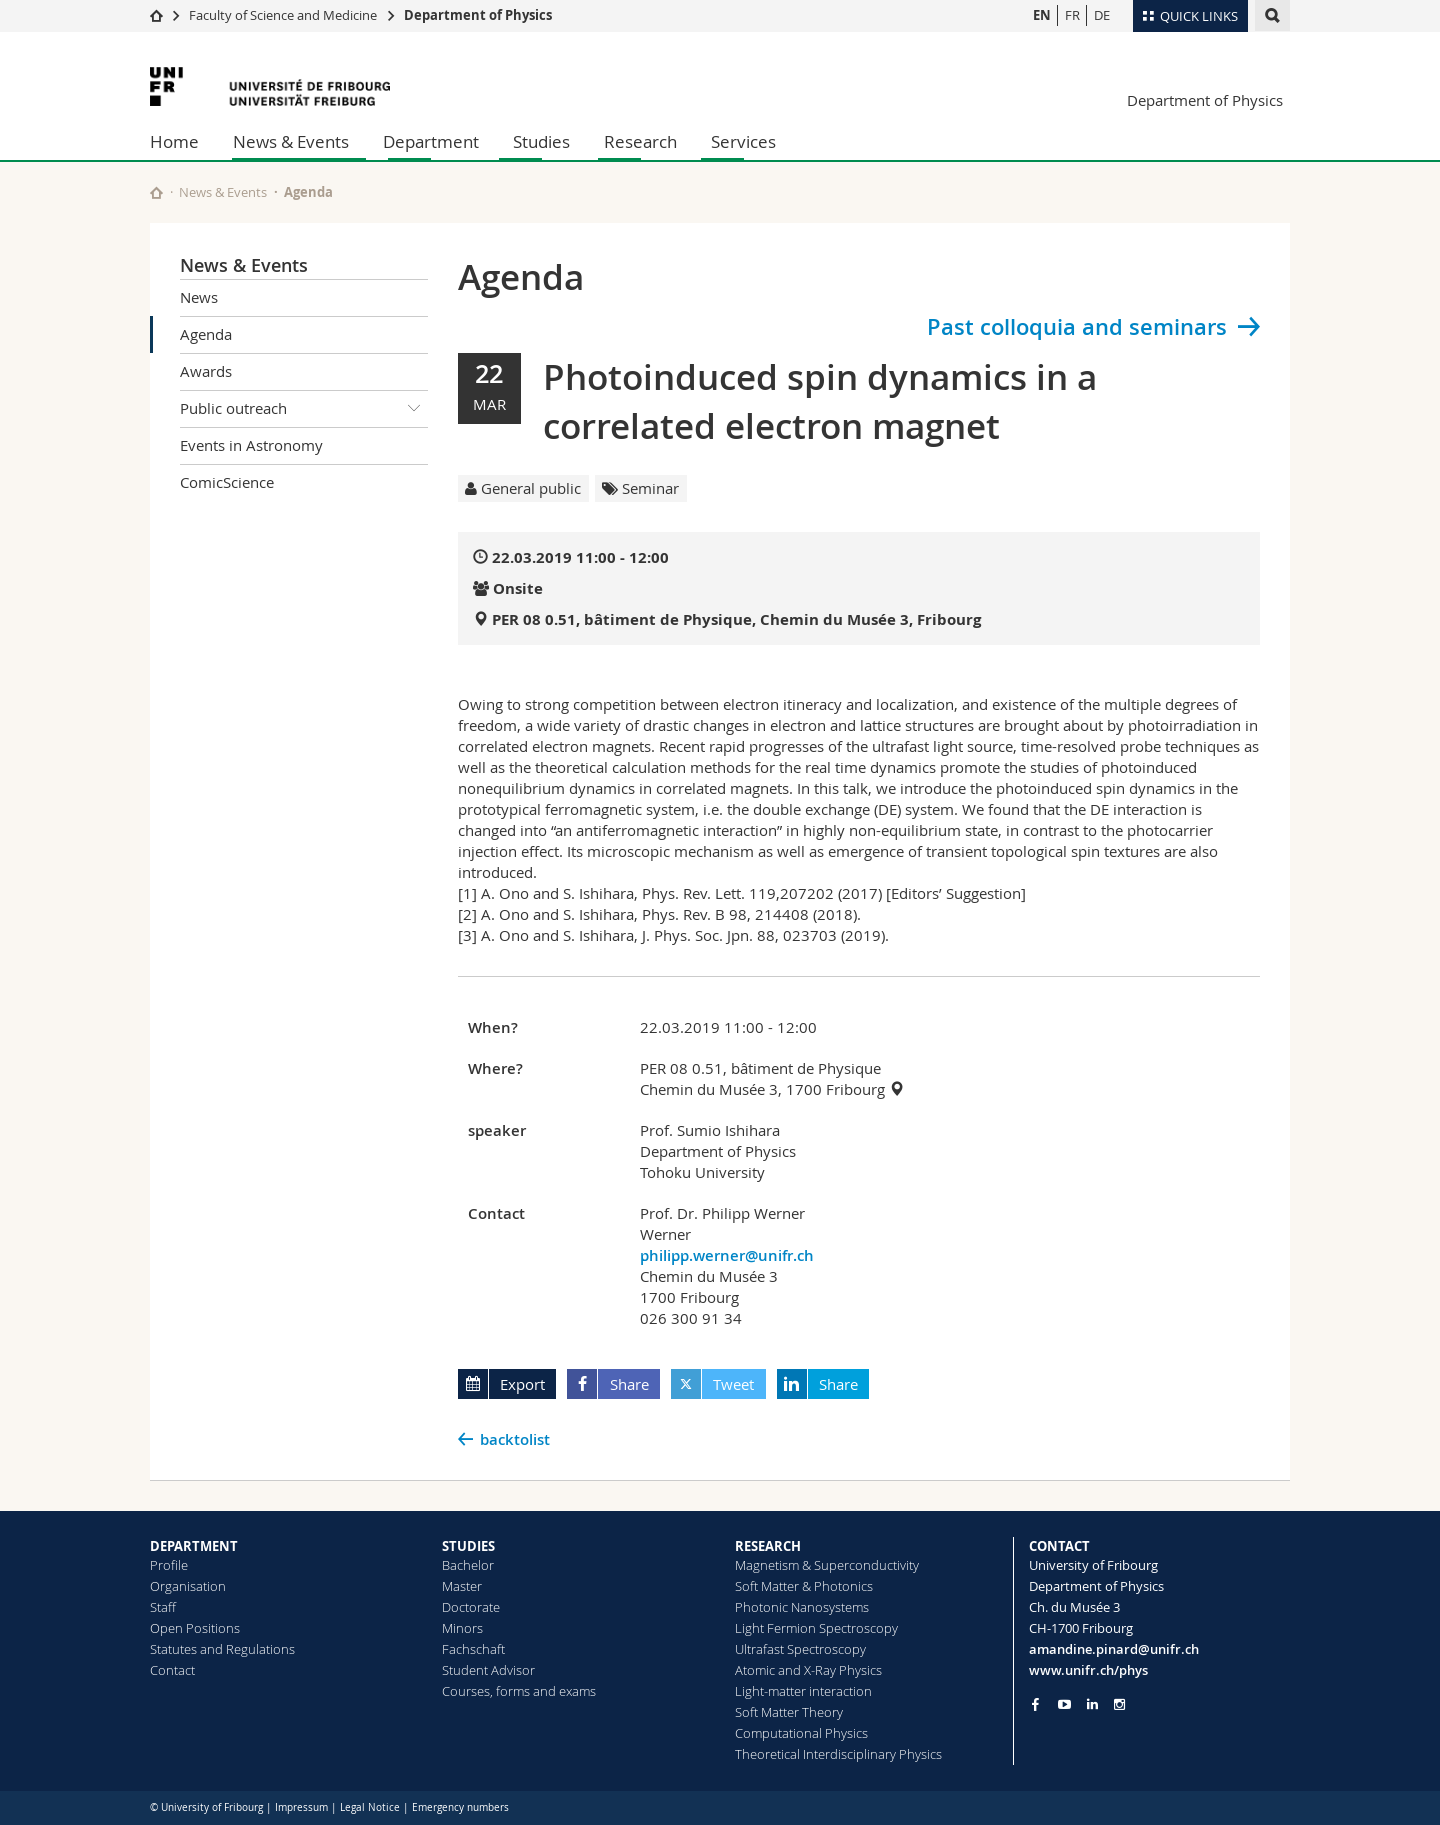  Describe the element at coordinates (283, 15) in the screenshot. I see `Faculty of Science and Medicine` at that location.